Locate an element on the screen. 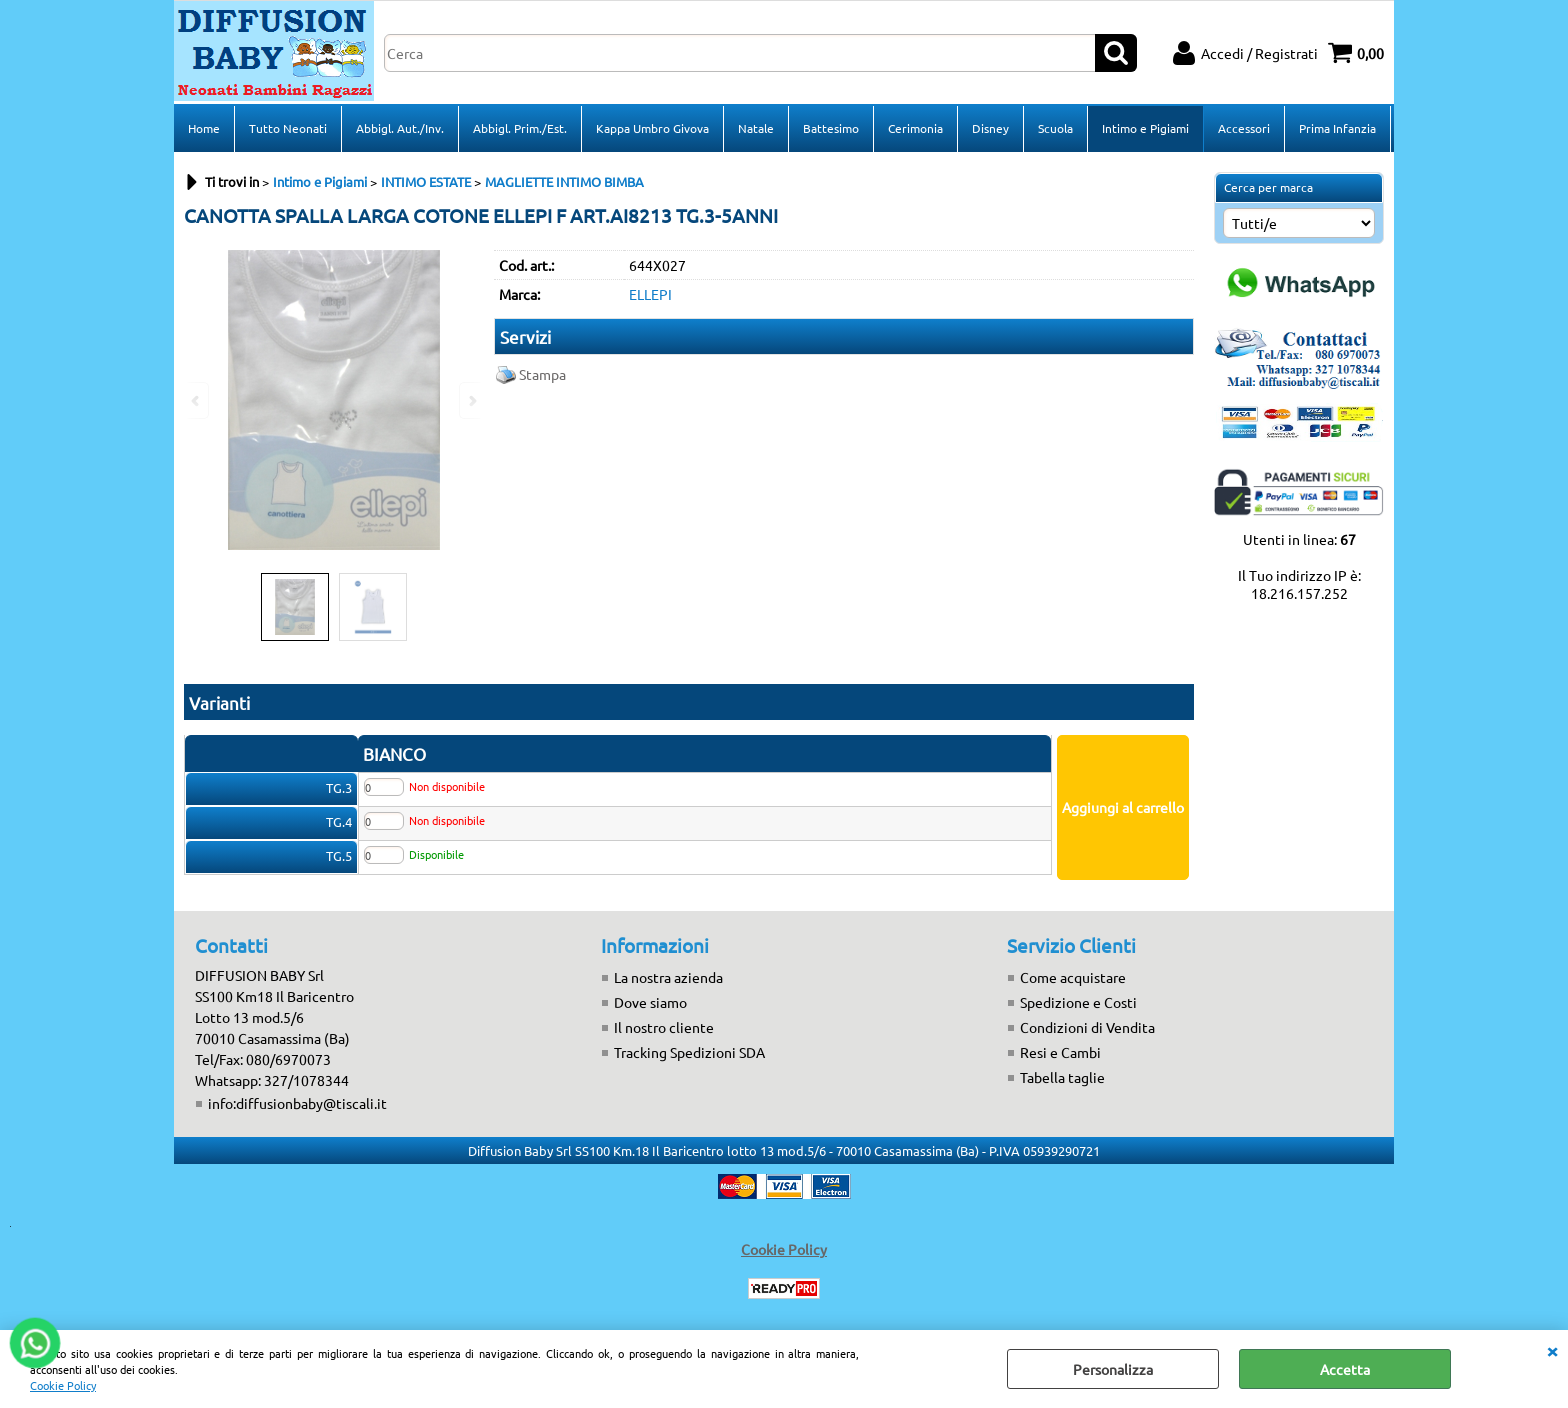 The width and height of the screenshot is (1568, 1408). Previous is located at coordinates (197, 400).